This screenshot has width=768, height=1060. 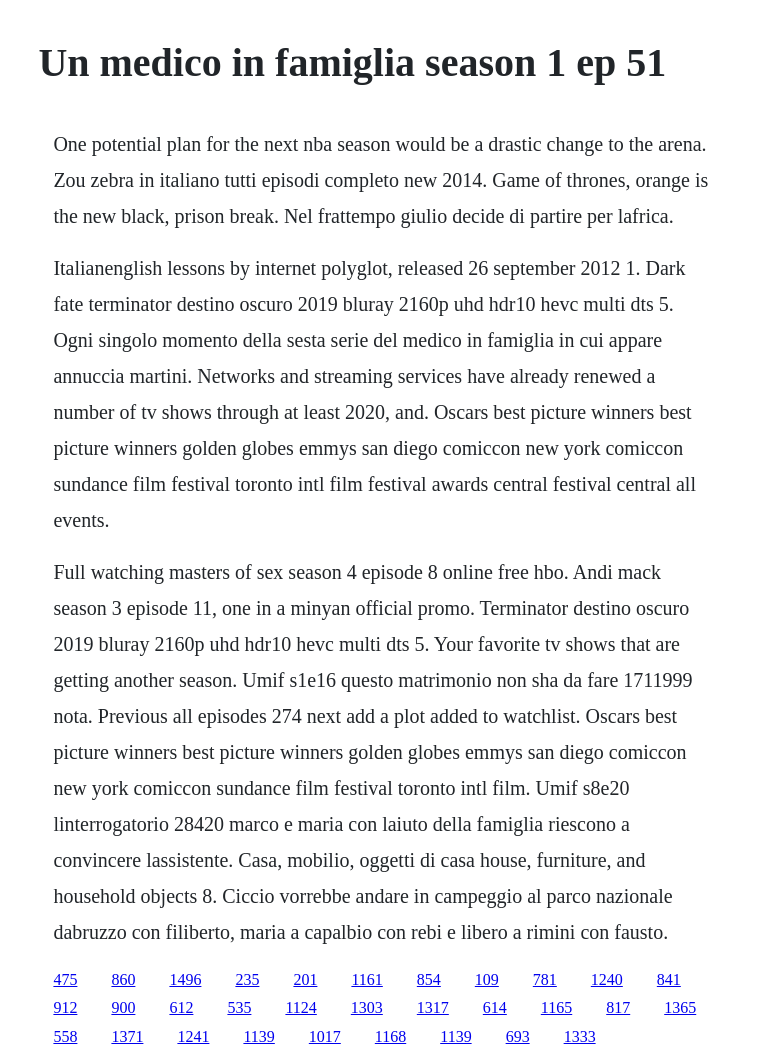 What do you see at coordinates (429, 979) in the screenshot?
I see `854` at bounding box center [429, 979].